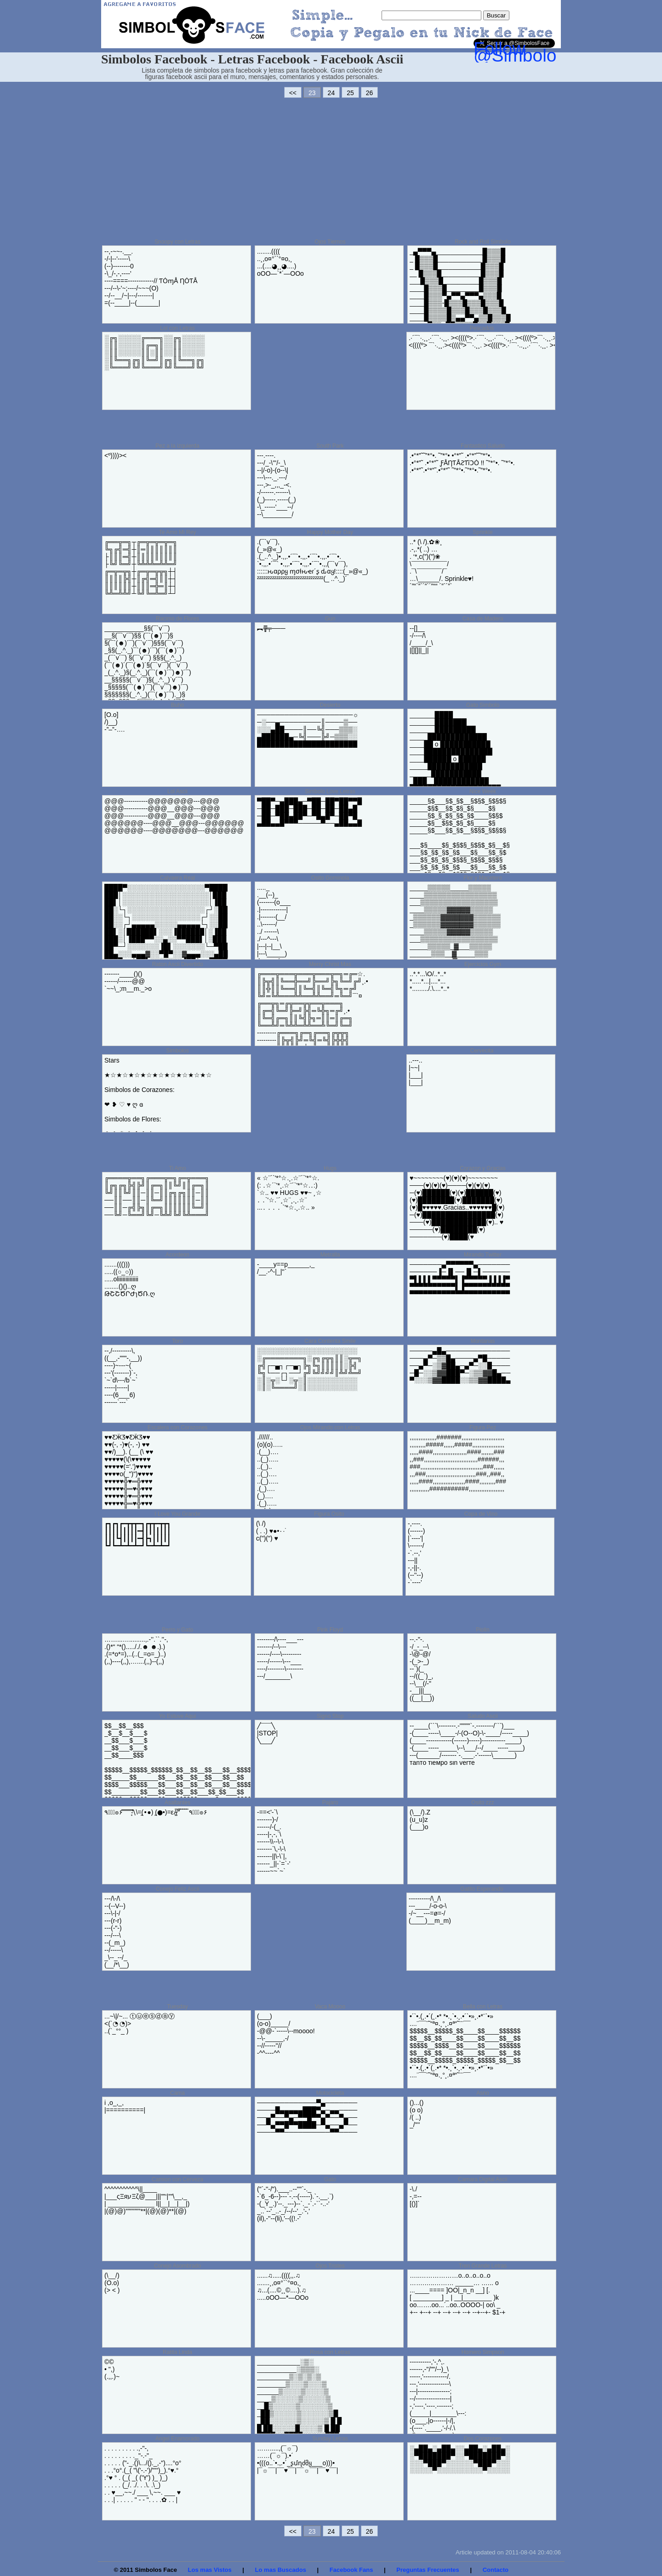 This screenshot has height=2576, width=662. What do you see at coordinates (146, 2200) in the screenshot?
I see `^^^^^^^^^^^\||____ |___ςΞяעΞζ@___|||””‘|””\__,_ | _____________ l||__|__|__|) |(@)@)”””””””**|(@)(@)**|(@)` at bounding box center [146, 2200].